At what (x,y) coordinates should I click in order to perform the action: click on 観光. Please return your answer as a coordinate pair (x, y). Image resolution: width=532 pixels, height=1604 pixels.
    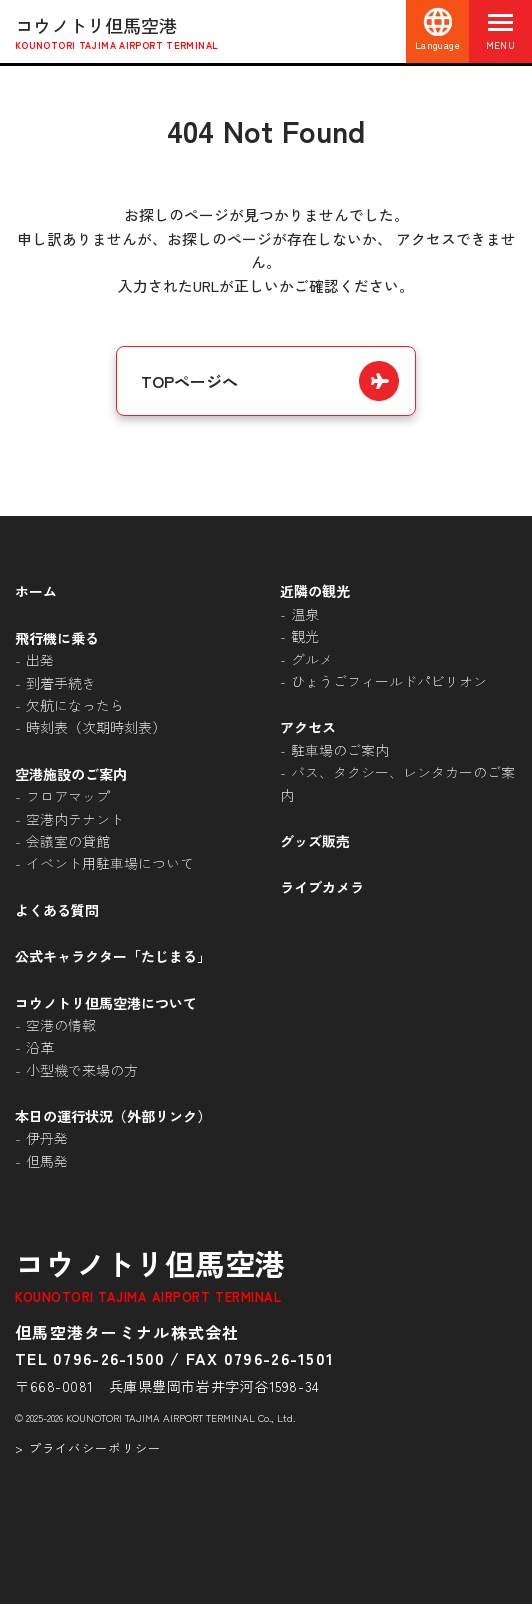
    Looking at the image, I should click on (305, 636).